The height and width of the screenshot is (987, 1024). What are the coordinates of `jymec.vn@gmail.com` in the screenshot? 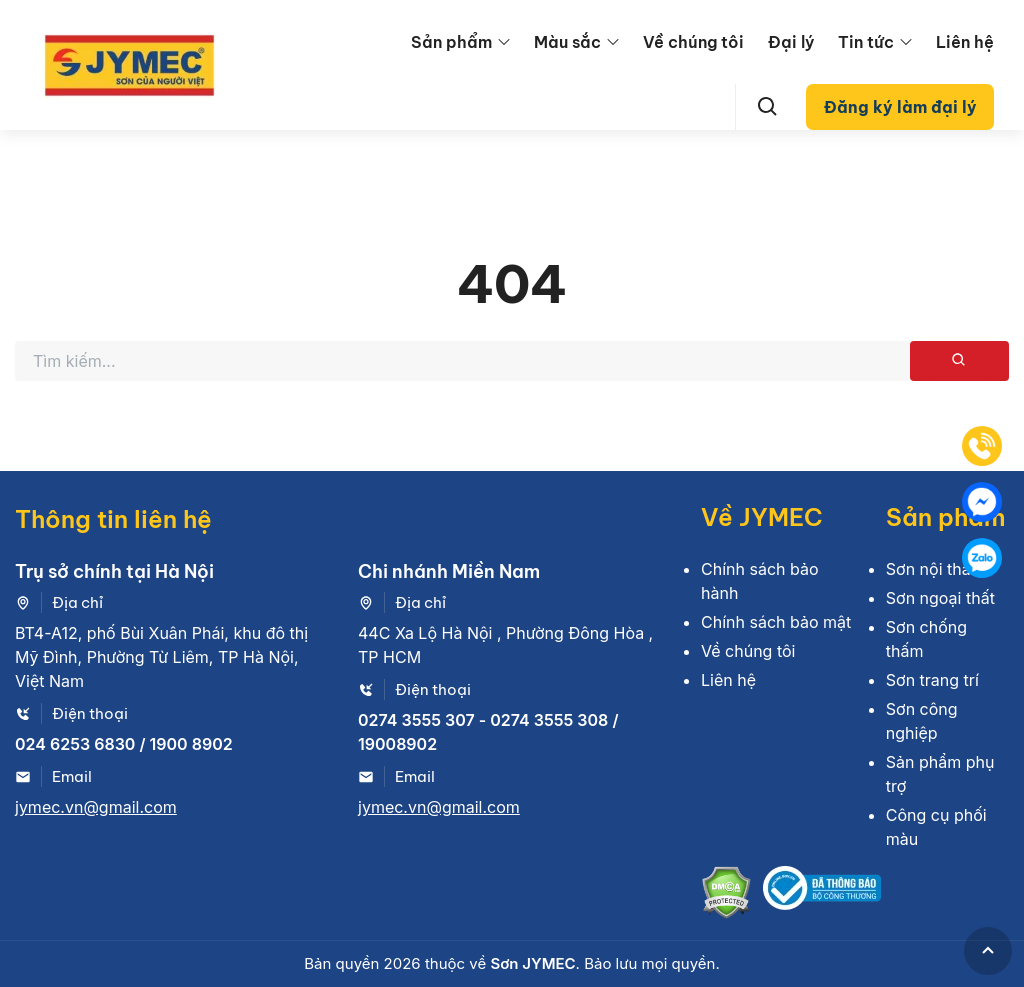 It's located at (96, 807).